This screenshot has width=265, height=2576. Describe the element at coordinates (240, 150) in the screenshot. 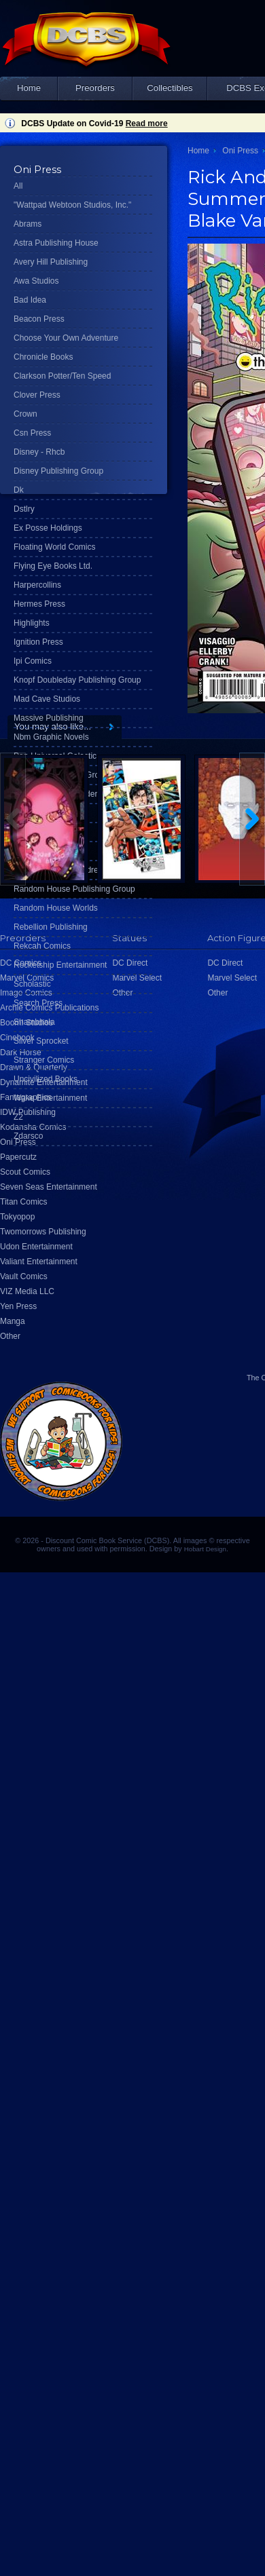

I see `Oni Press` at that location.